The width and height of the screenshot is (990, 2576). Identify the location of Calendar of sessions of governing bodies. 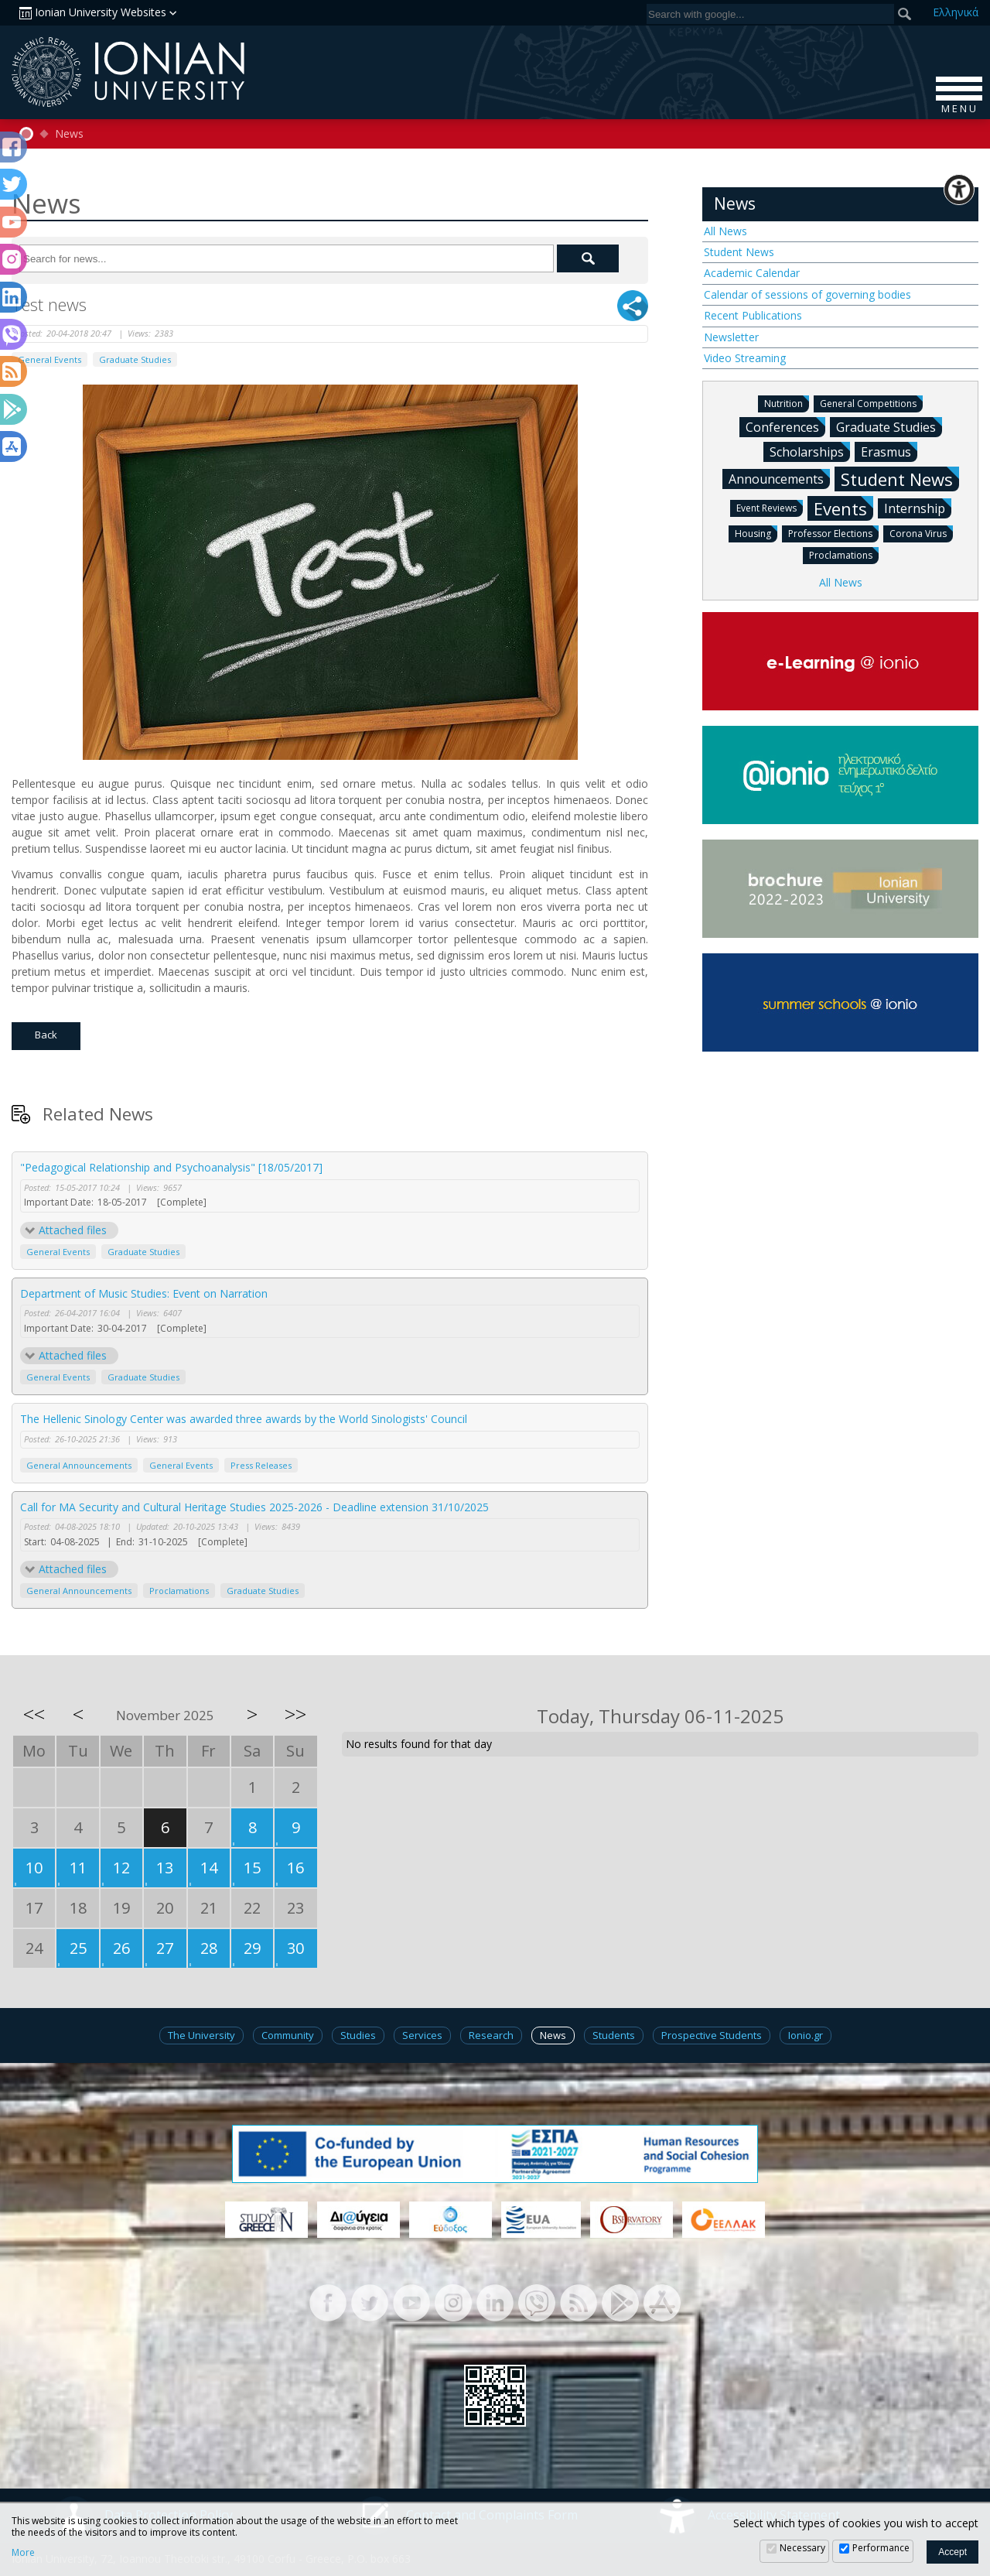
(807, 294).